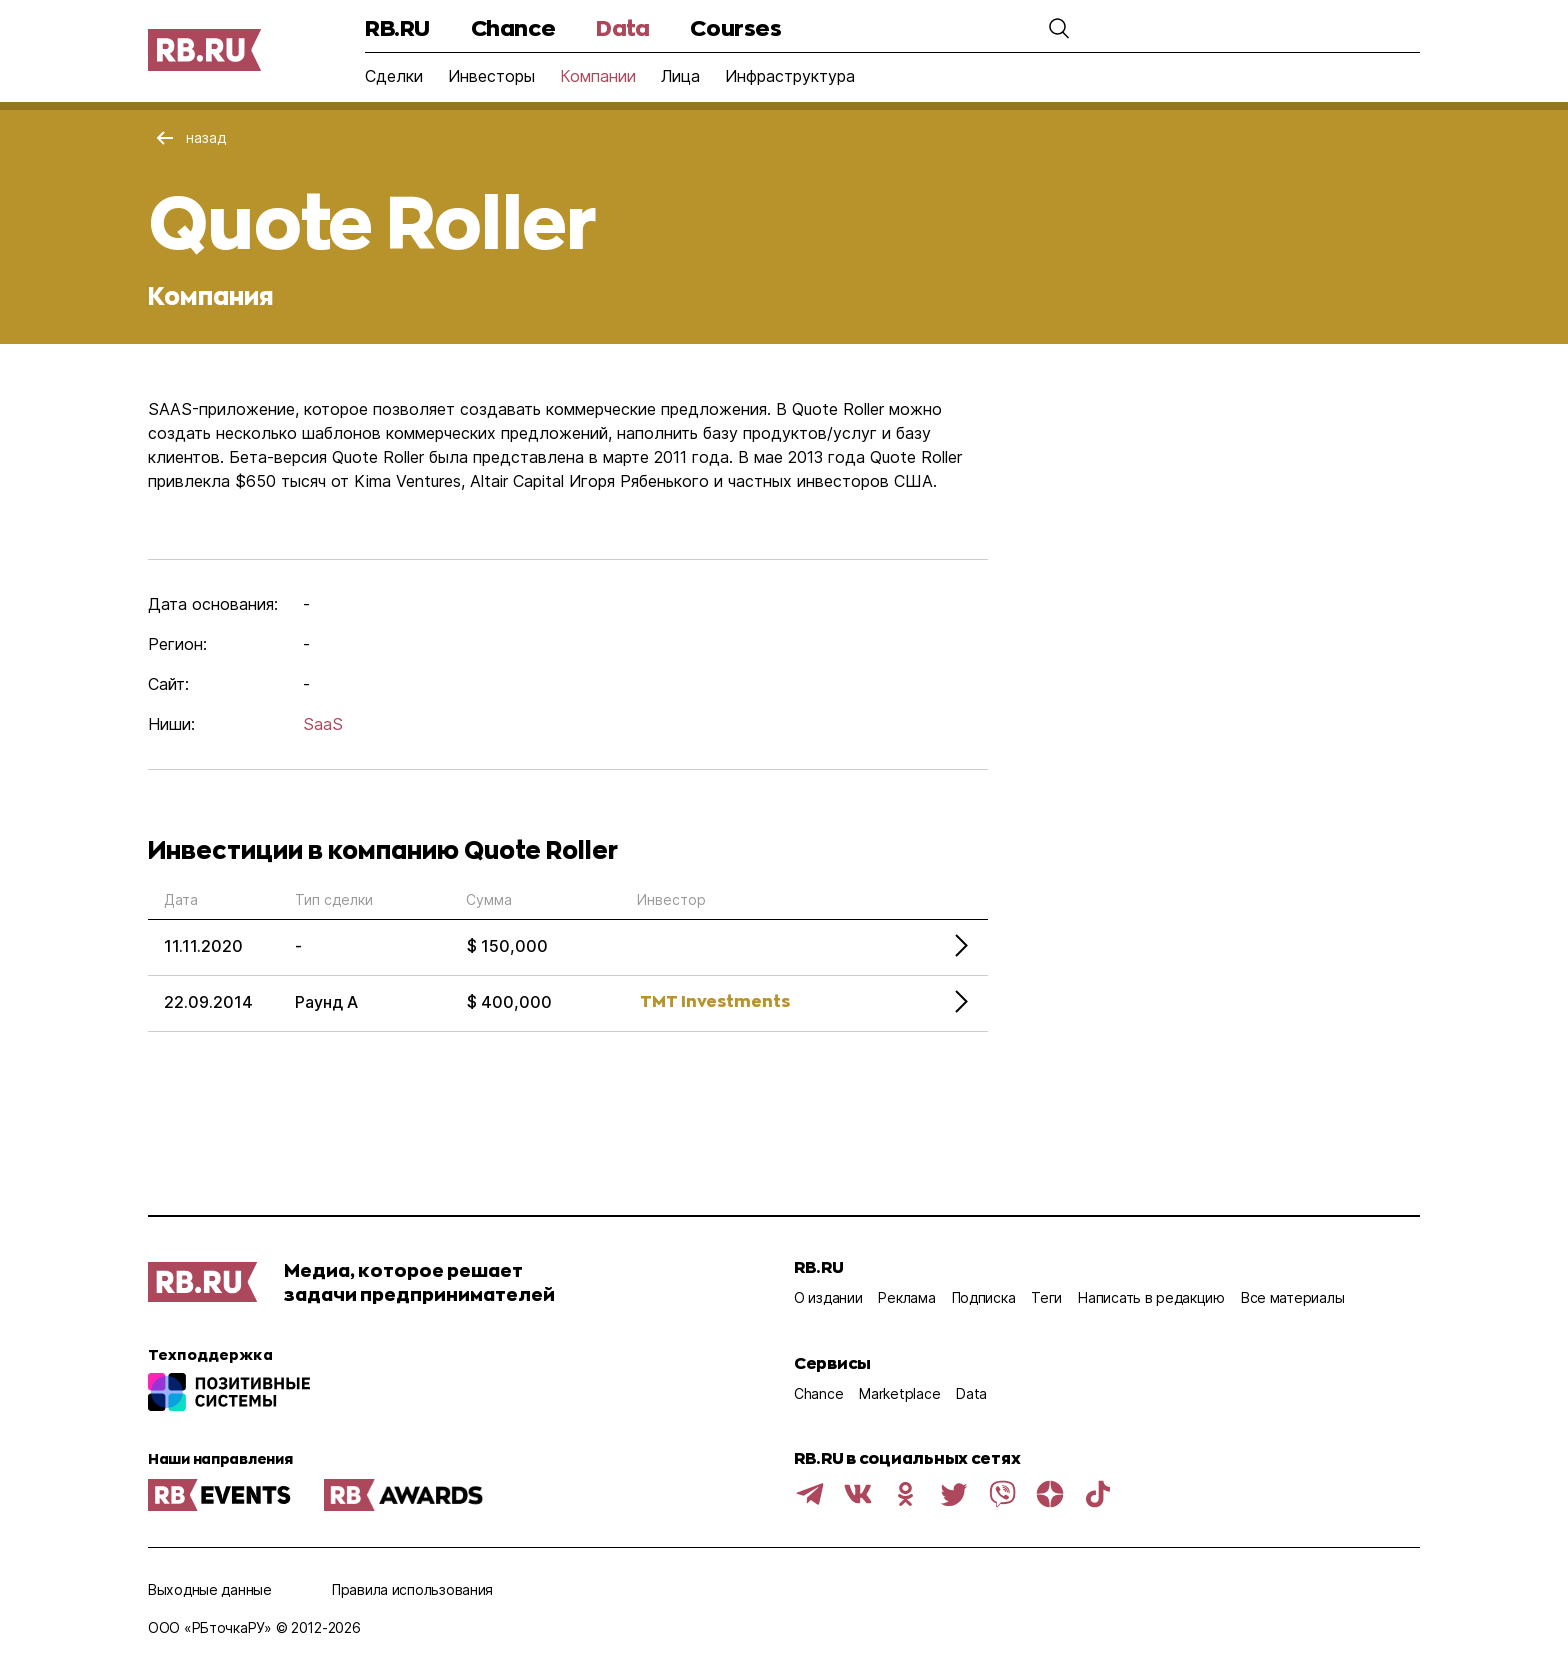  Describe the element at coordinates (680, 76) in the screenshot. I see `Лица` at that location.